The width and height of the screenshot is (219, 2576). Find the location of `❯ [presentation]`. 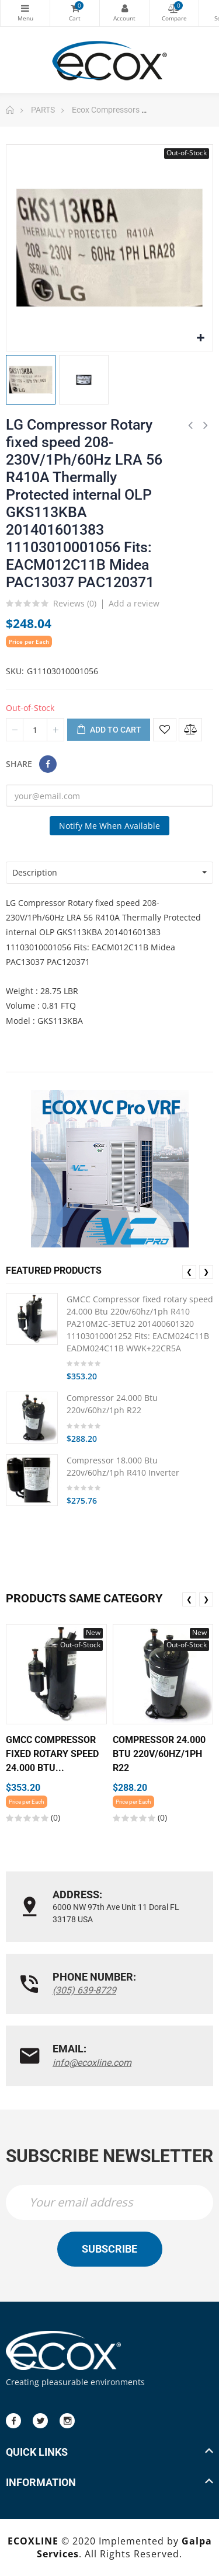

❯ [presentation] is located at coordinates (206, 1272).